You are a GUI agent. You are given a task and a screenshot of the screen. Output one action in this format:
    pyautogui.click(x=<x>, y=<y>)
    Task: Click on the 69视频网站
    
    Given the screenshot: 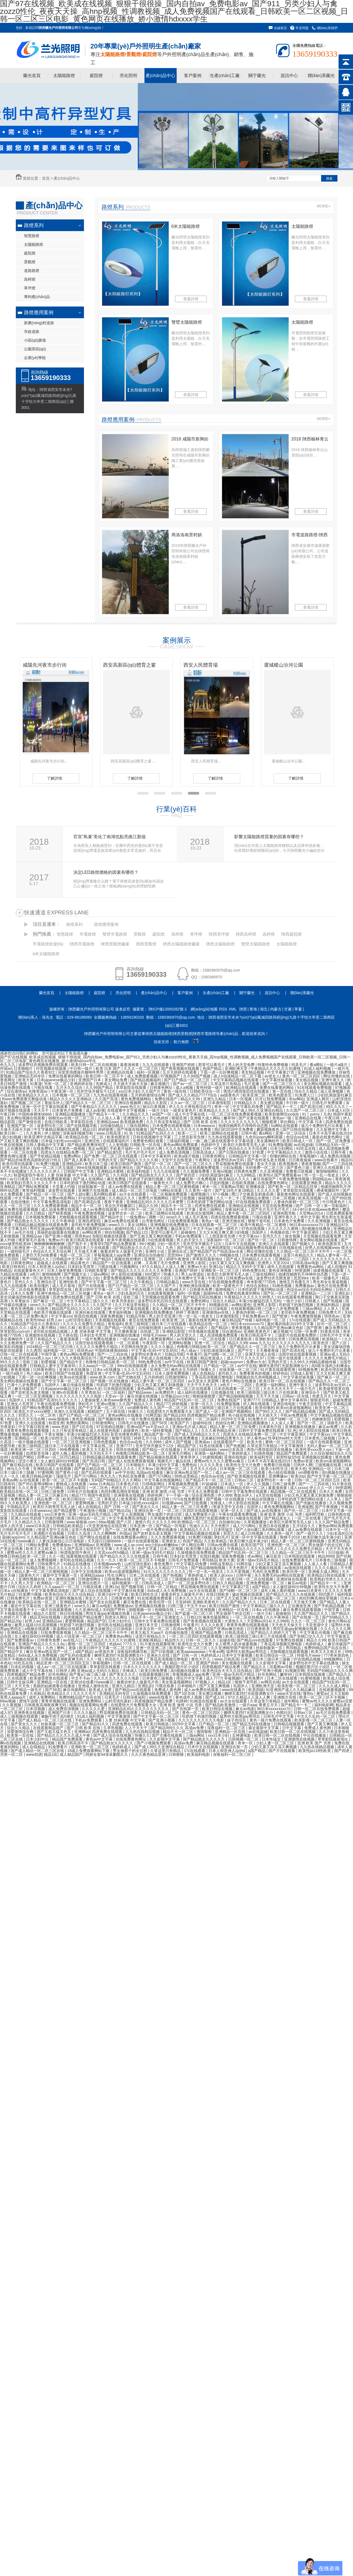 What is the action you would take?
    pyautogui.click(x=334, y=1659)
    